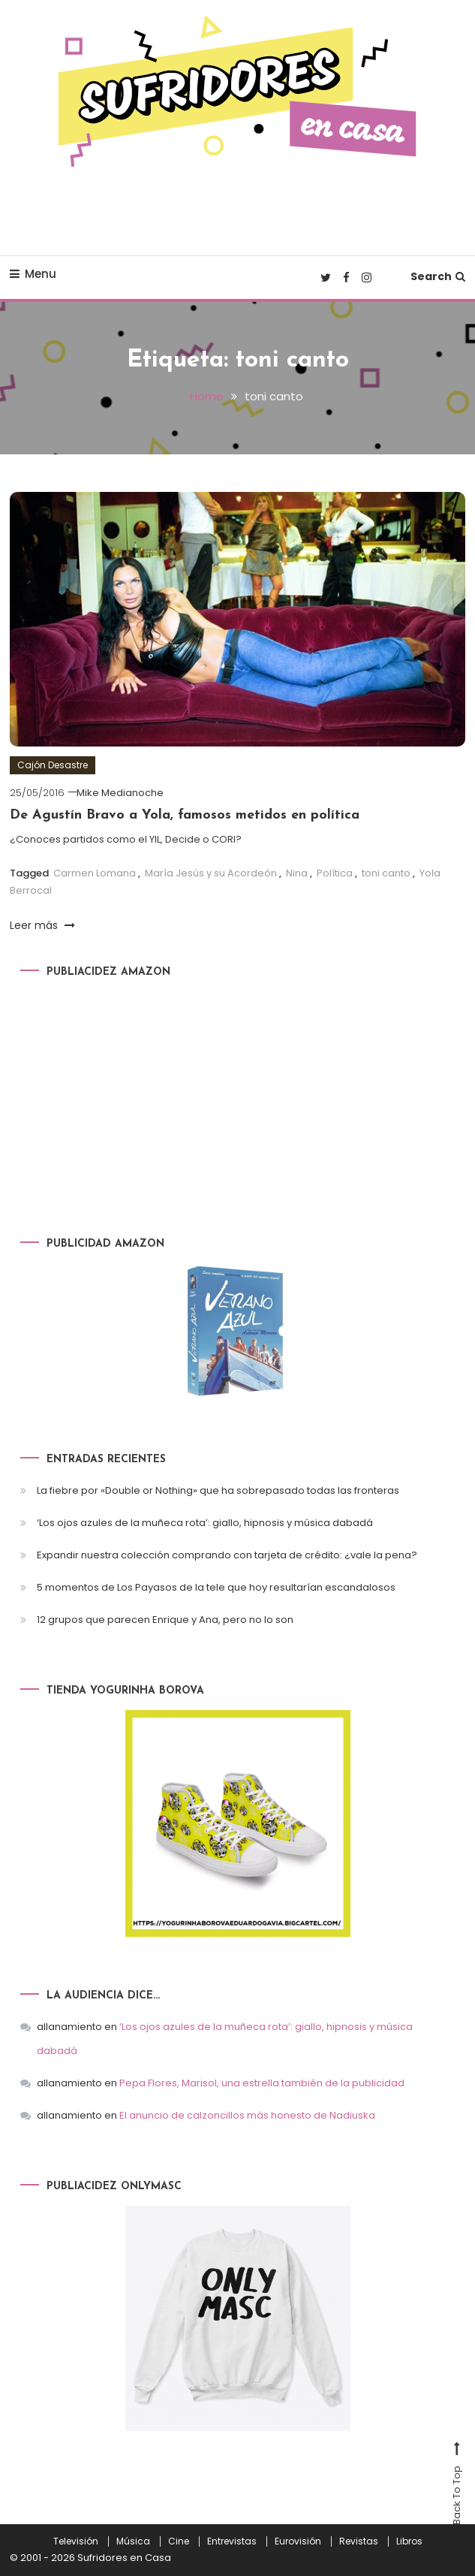 This screenshot has width=475, height=2576. What do you see at coordinates (120, 793) in the screenshot?
I see `Mike Medianoche` at bounding box center [120, 793].